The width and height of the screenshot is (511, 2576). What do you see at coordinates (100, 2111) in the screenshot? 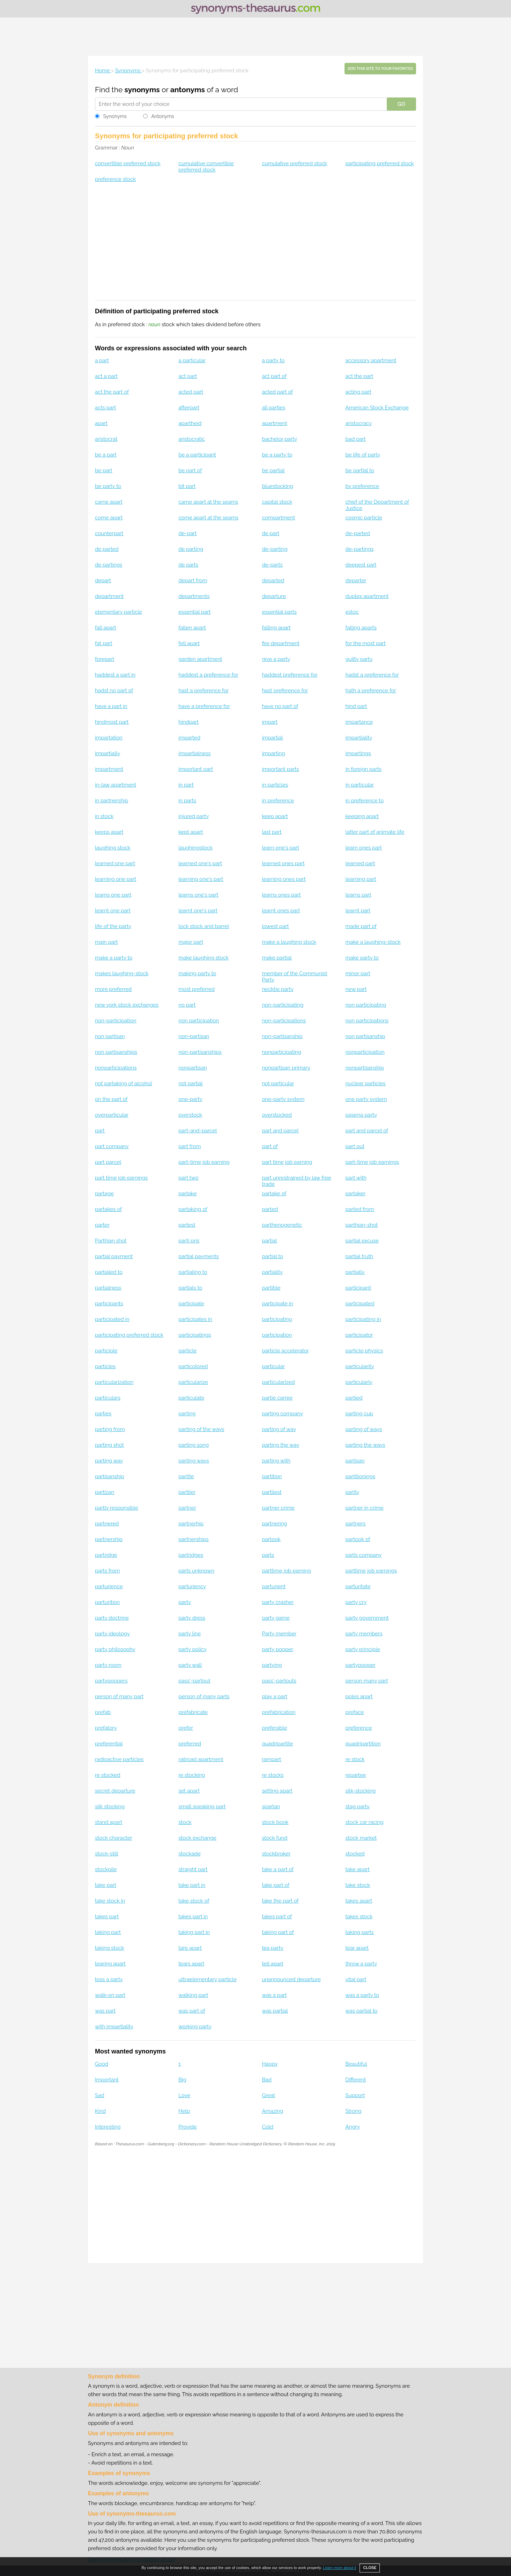
I see `Kind` at bounding box center [100, 2111].